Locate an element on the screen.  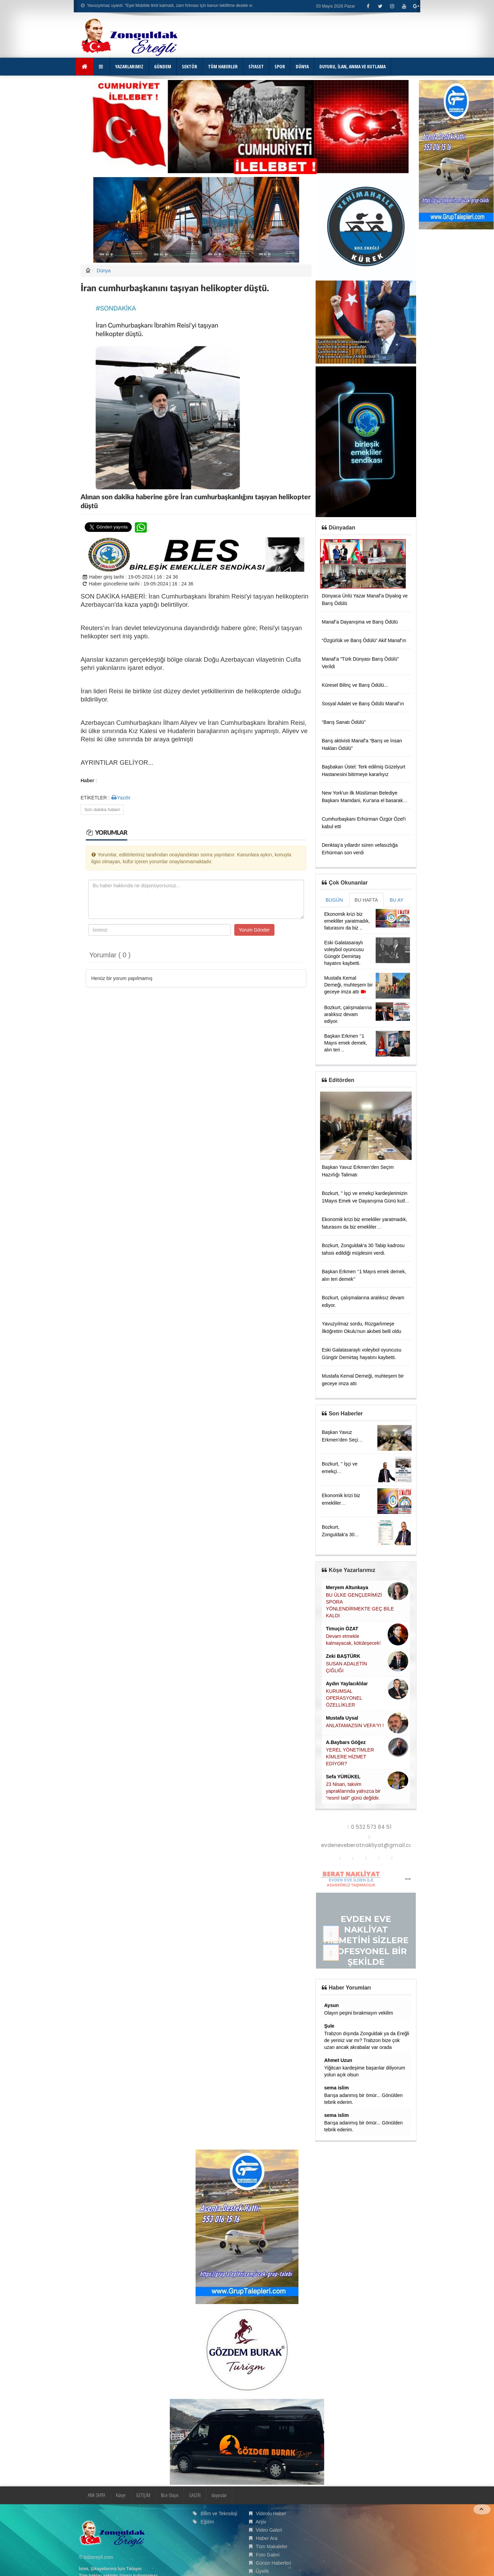
TÜM HABERLER is located at coordinates (223, 66).